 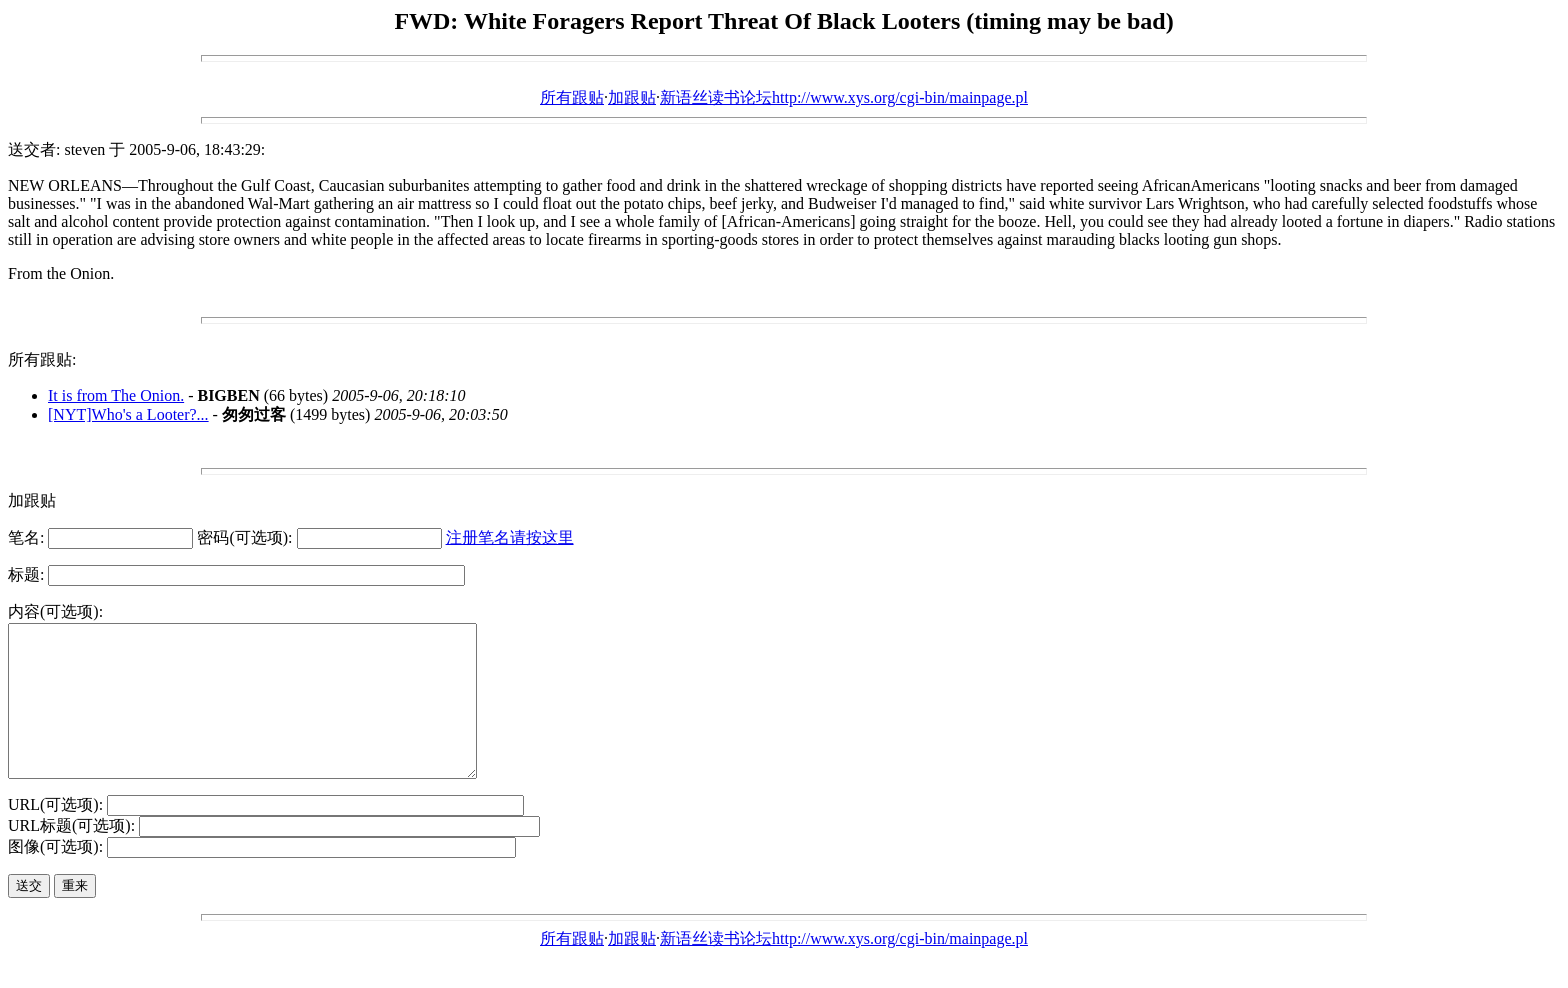 What do you see at coordinates (116, 395) in the screenshot?
I see `It is from The Onion.` at bounding box center [116, 395].